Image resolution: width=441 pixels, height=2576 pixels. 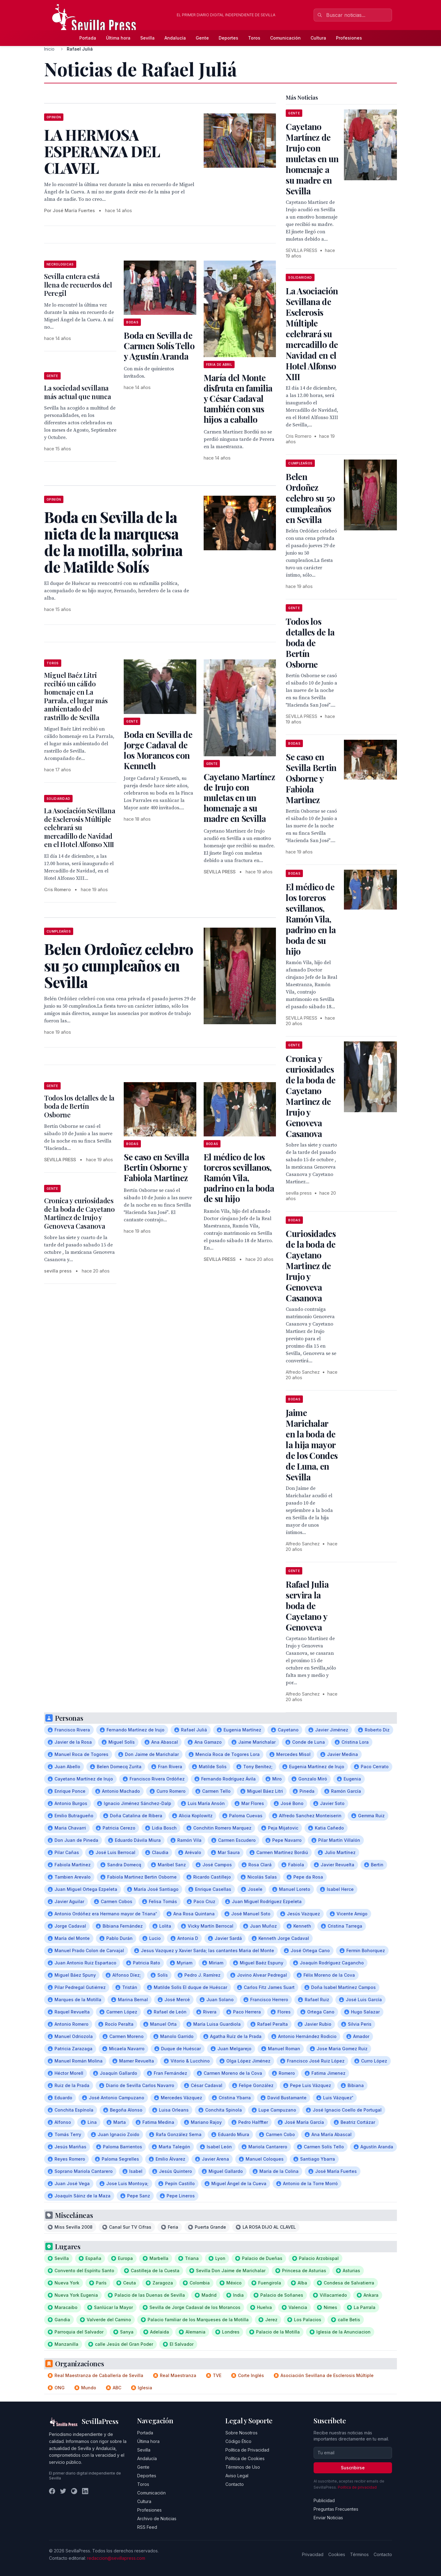 I want to click on Sobre Nosotros, so click(x=241, y=2432).